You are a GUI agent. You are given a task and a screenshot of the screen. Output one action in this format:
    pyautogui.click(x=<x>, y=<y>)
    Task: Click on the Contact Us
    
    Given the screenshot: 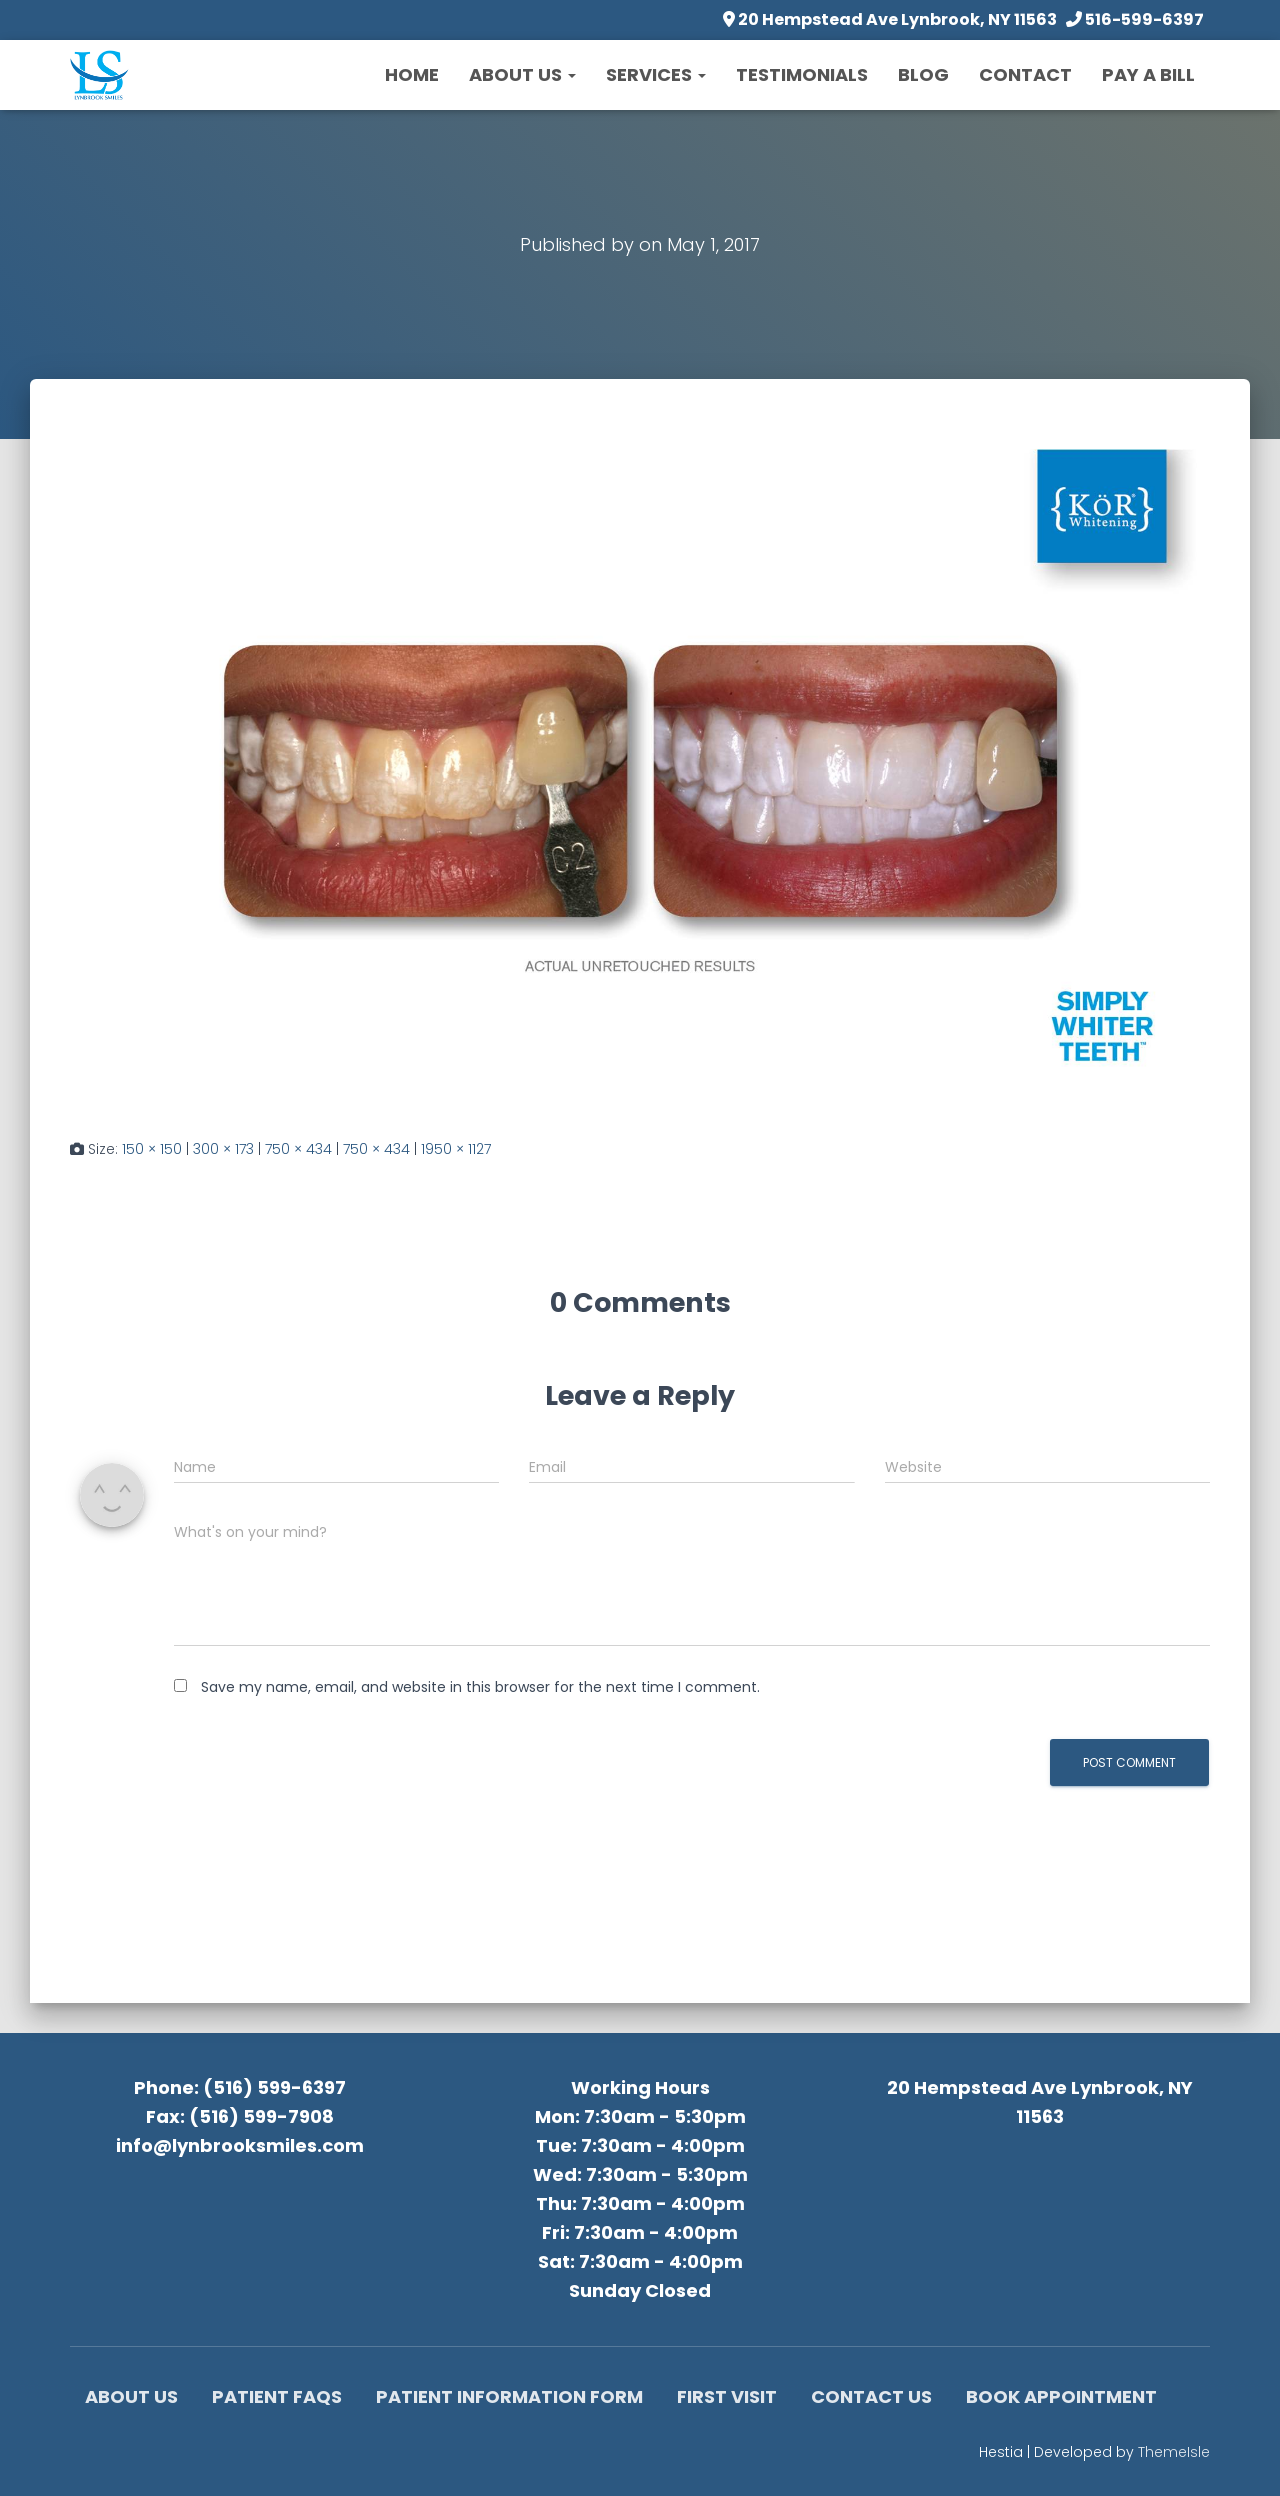 What is the action you would take?
    pyautogui.click(x=871, y=2396)
    